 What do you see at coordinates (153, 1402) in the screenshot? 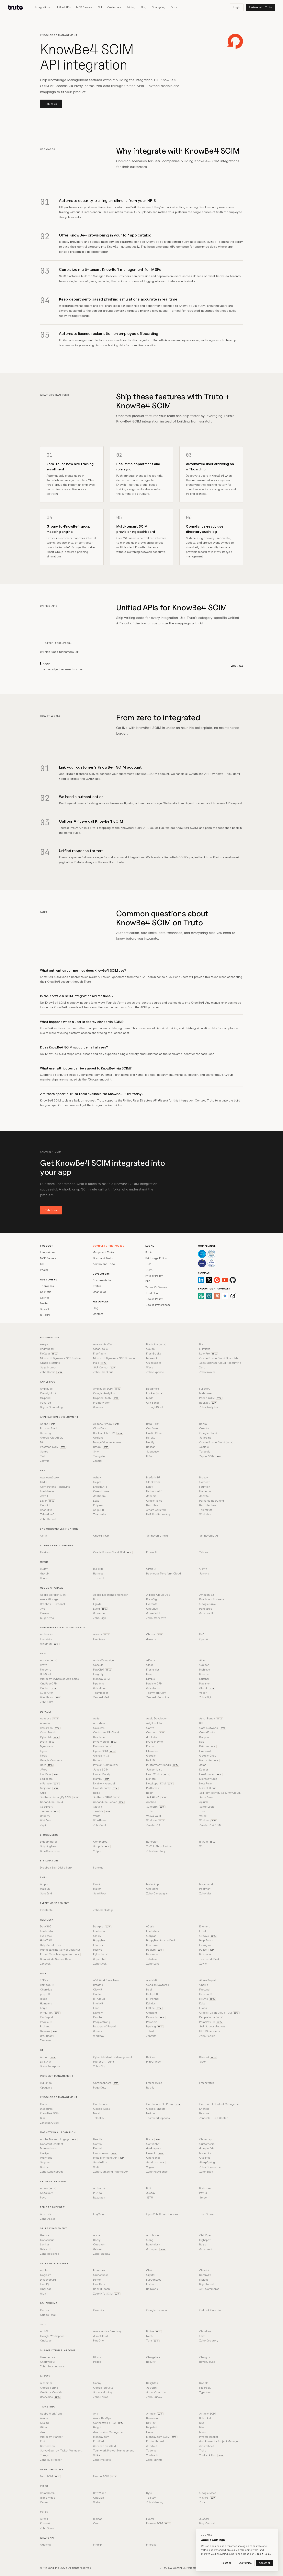
I see `Qlik Sense` at bounding box center [153, 1402].